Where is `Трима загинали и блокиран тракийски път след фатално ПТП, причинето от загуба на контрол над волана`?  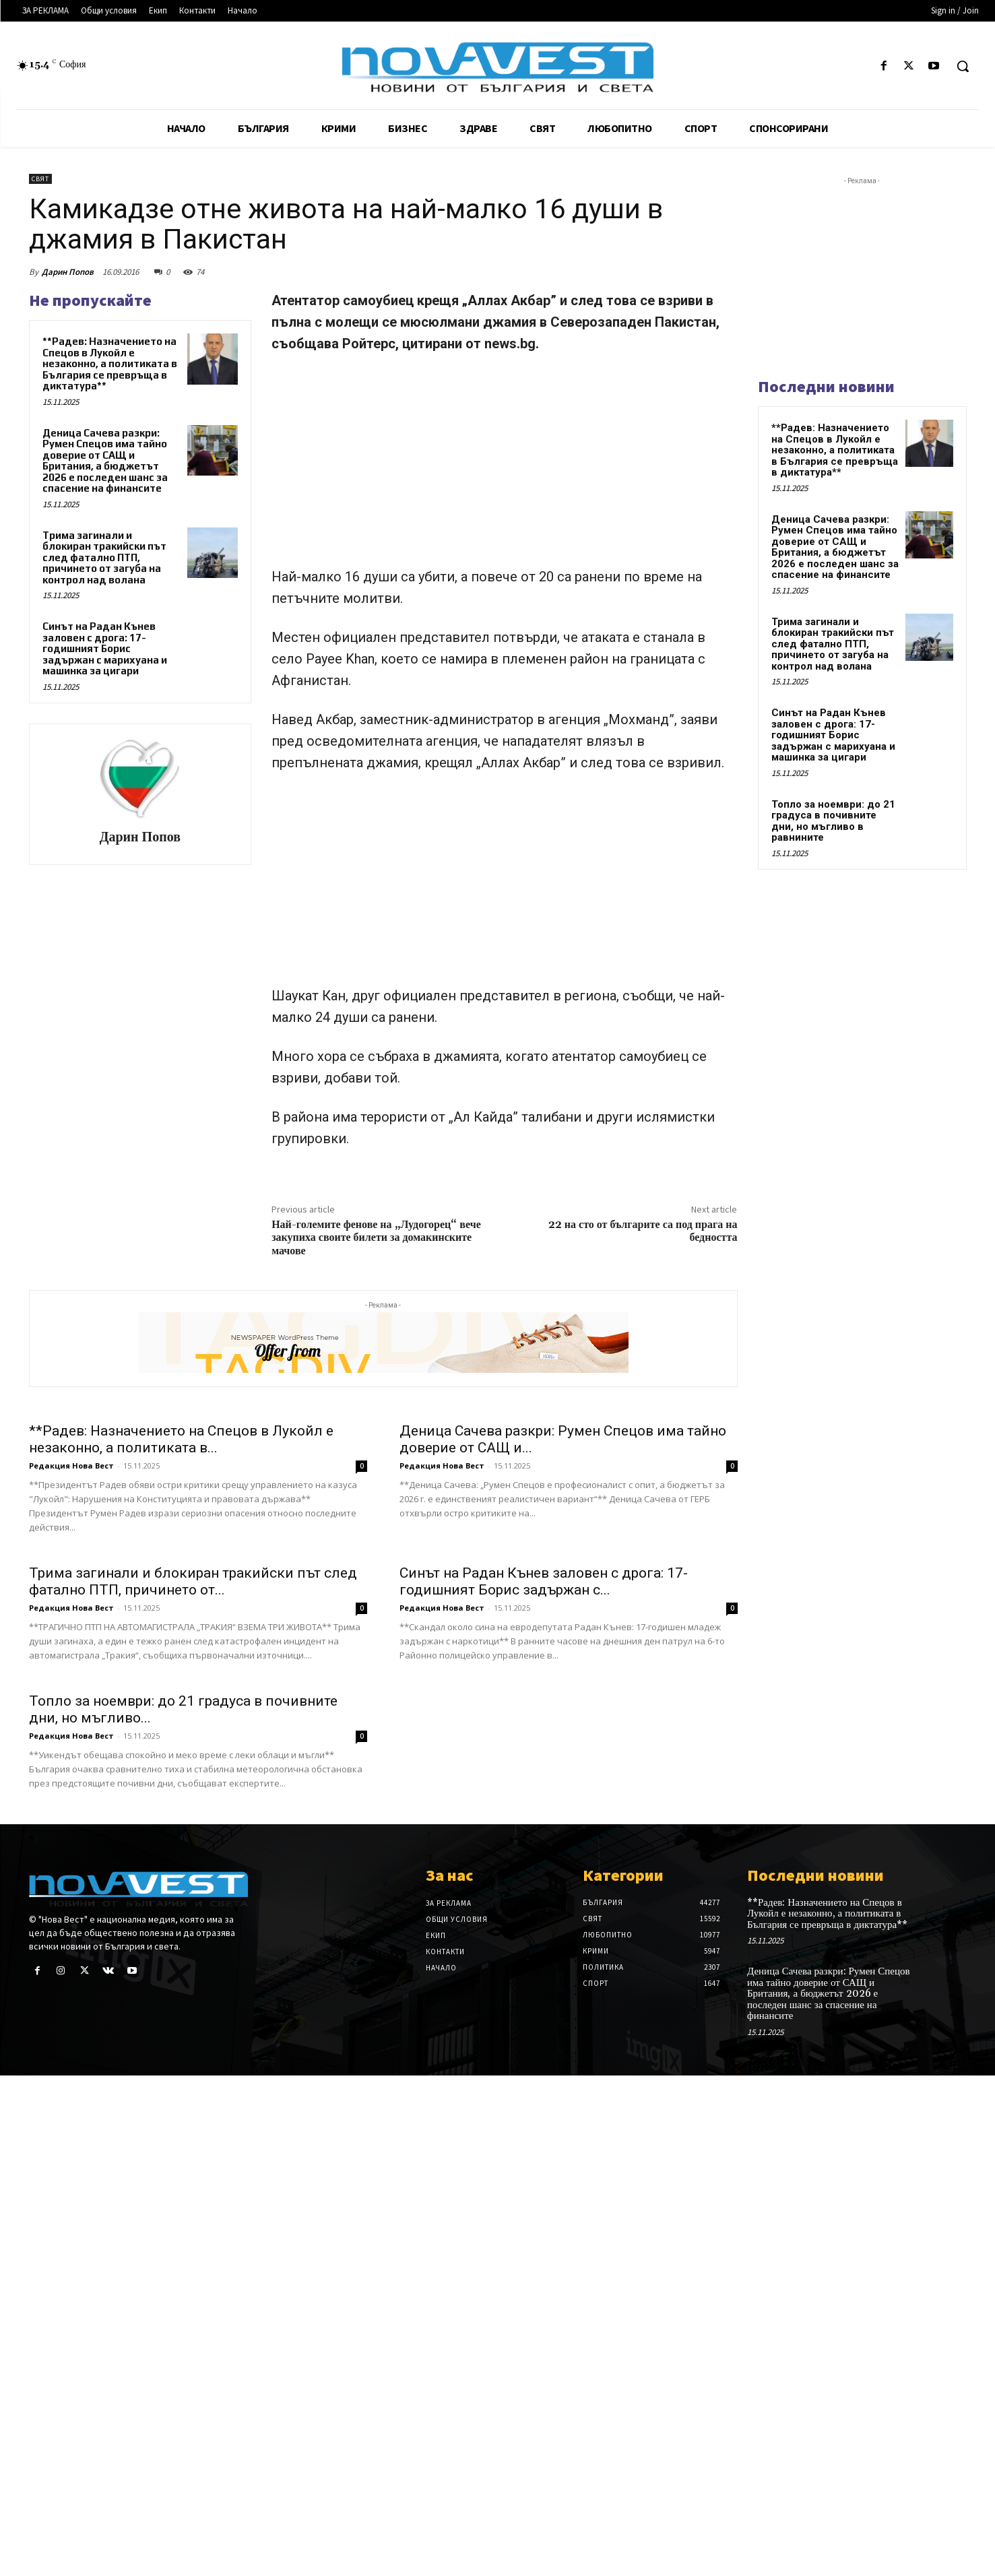
Трима загинали и блокиран тракийски път след фатално ПТП, причинето от загуба на контрол над волана is located at coordinates (104, 557).